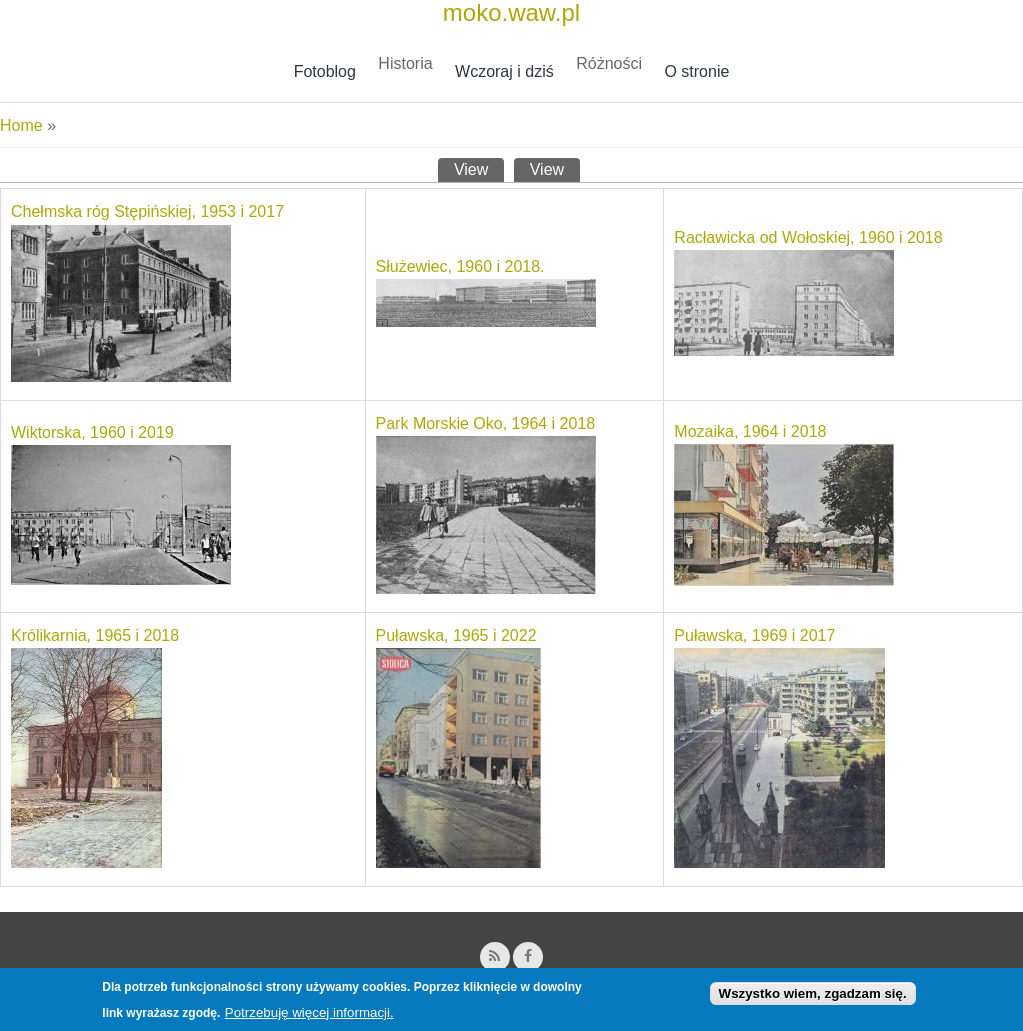 The image size is (1023, 1031). Describe the element at coordinates (479, 168) in the screenshot. I see `View` at that location.